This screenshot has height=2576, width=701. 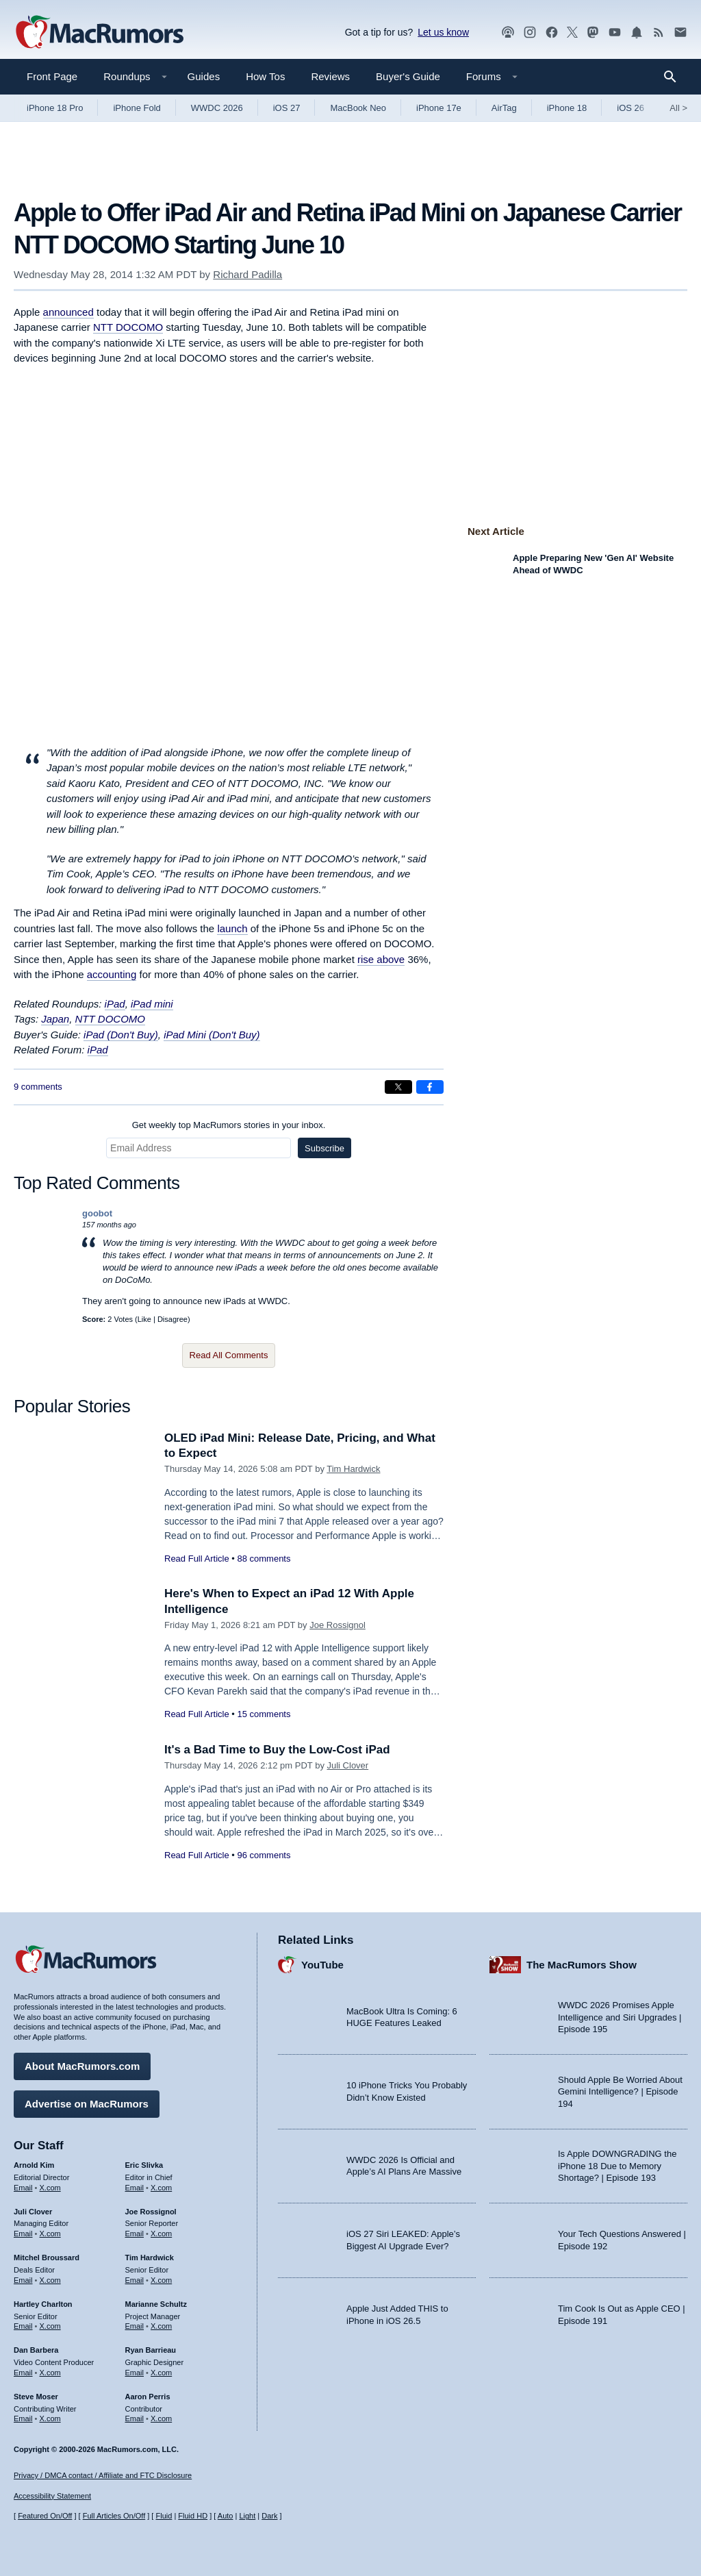 I want to click on Reviews, so click(x=330, y=76).